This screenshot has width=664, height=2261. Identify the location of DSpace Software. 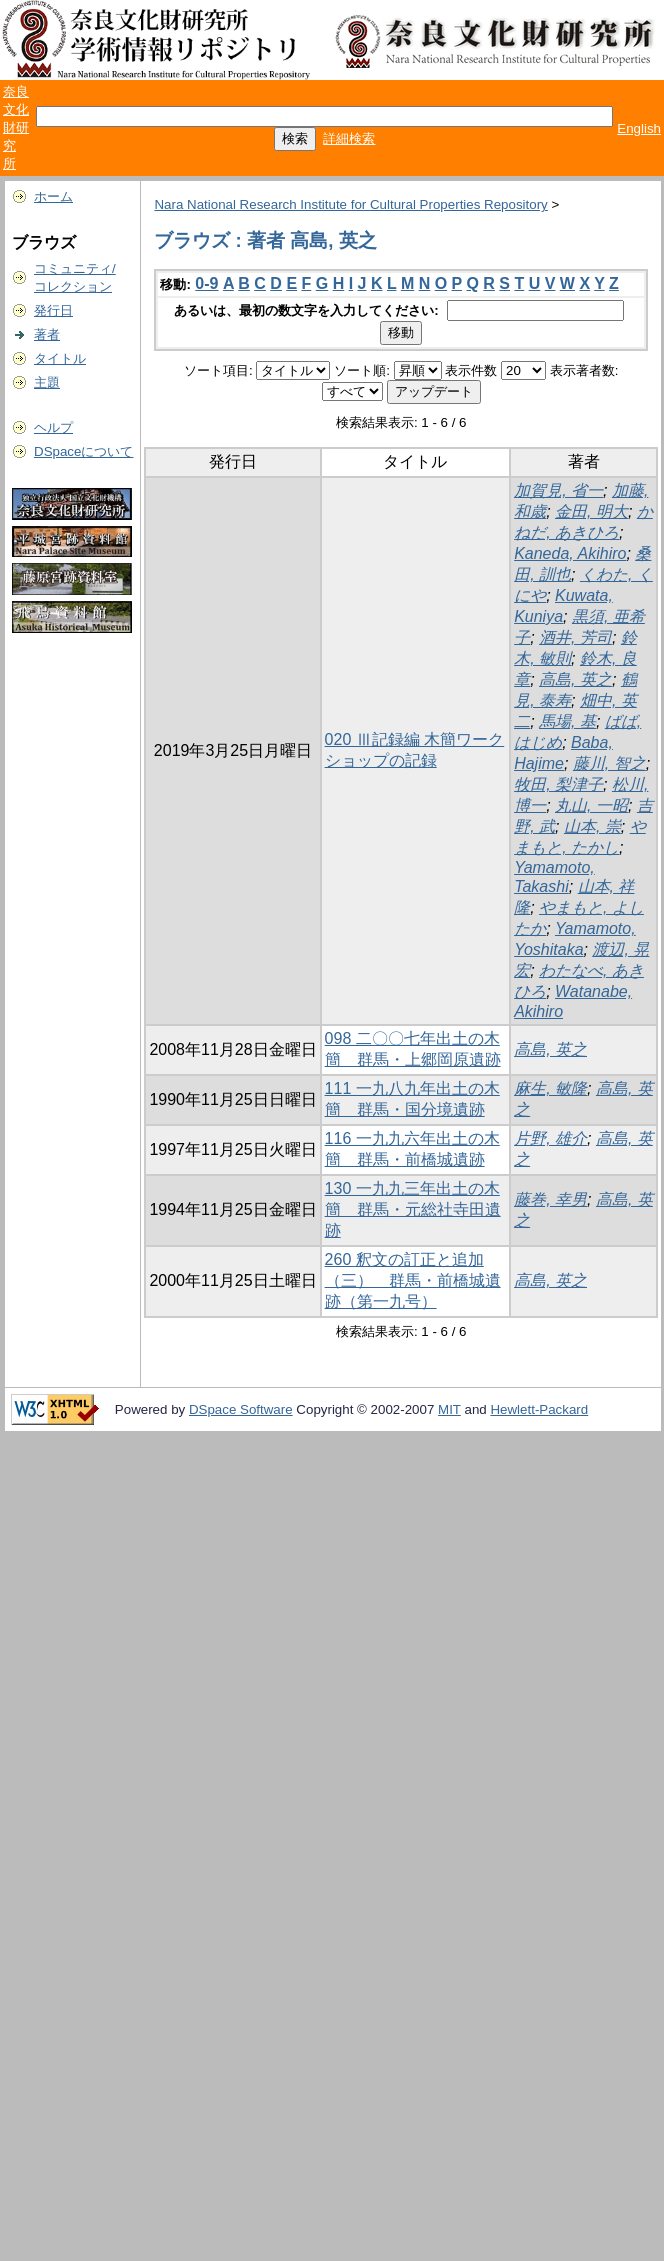
(241, 1409).